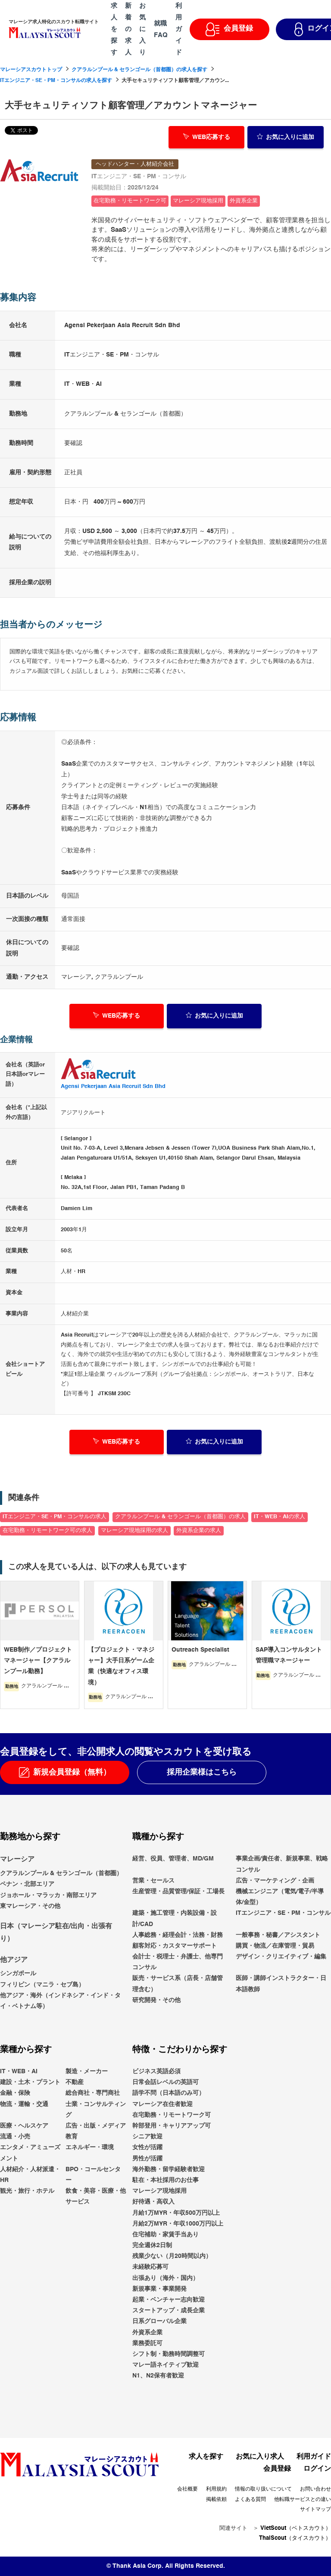  What do you see at coordinates (282, 1864) in the screenshot?
I see `事業企画/責任者、新規事業、戦略コンサル` at bounding box center [282, 1864].